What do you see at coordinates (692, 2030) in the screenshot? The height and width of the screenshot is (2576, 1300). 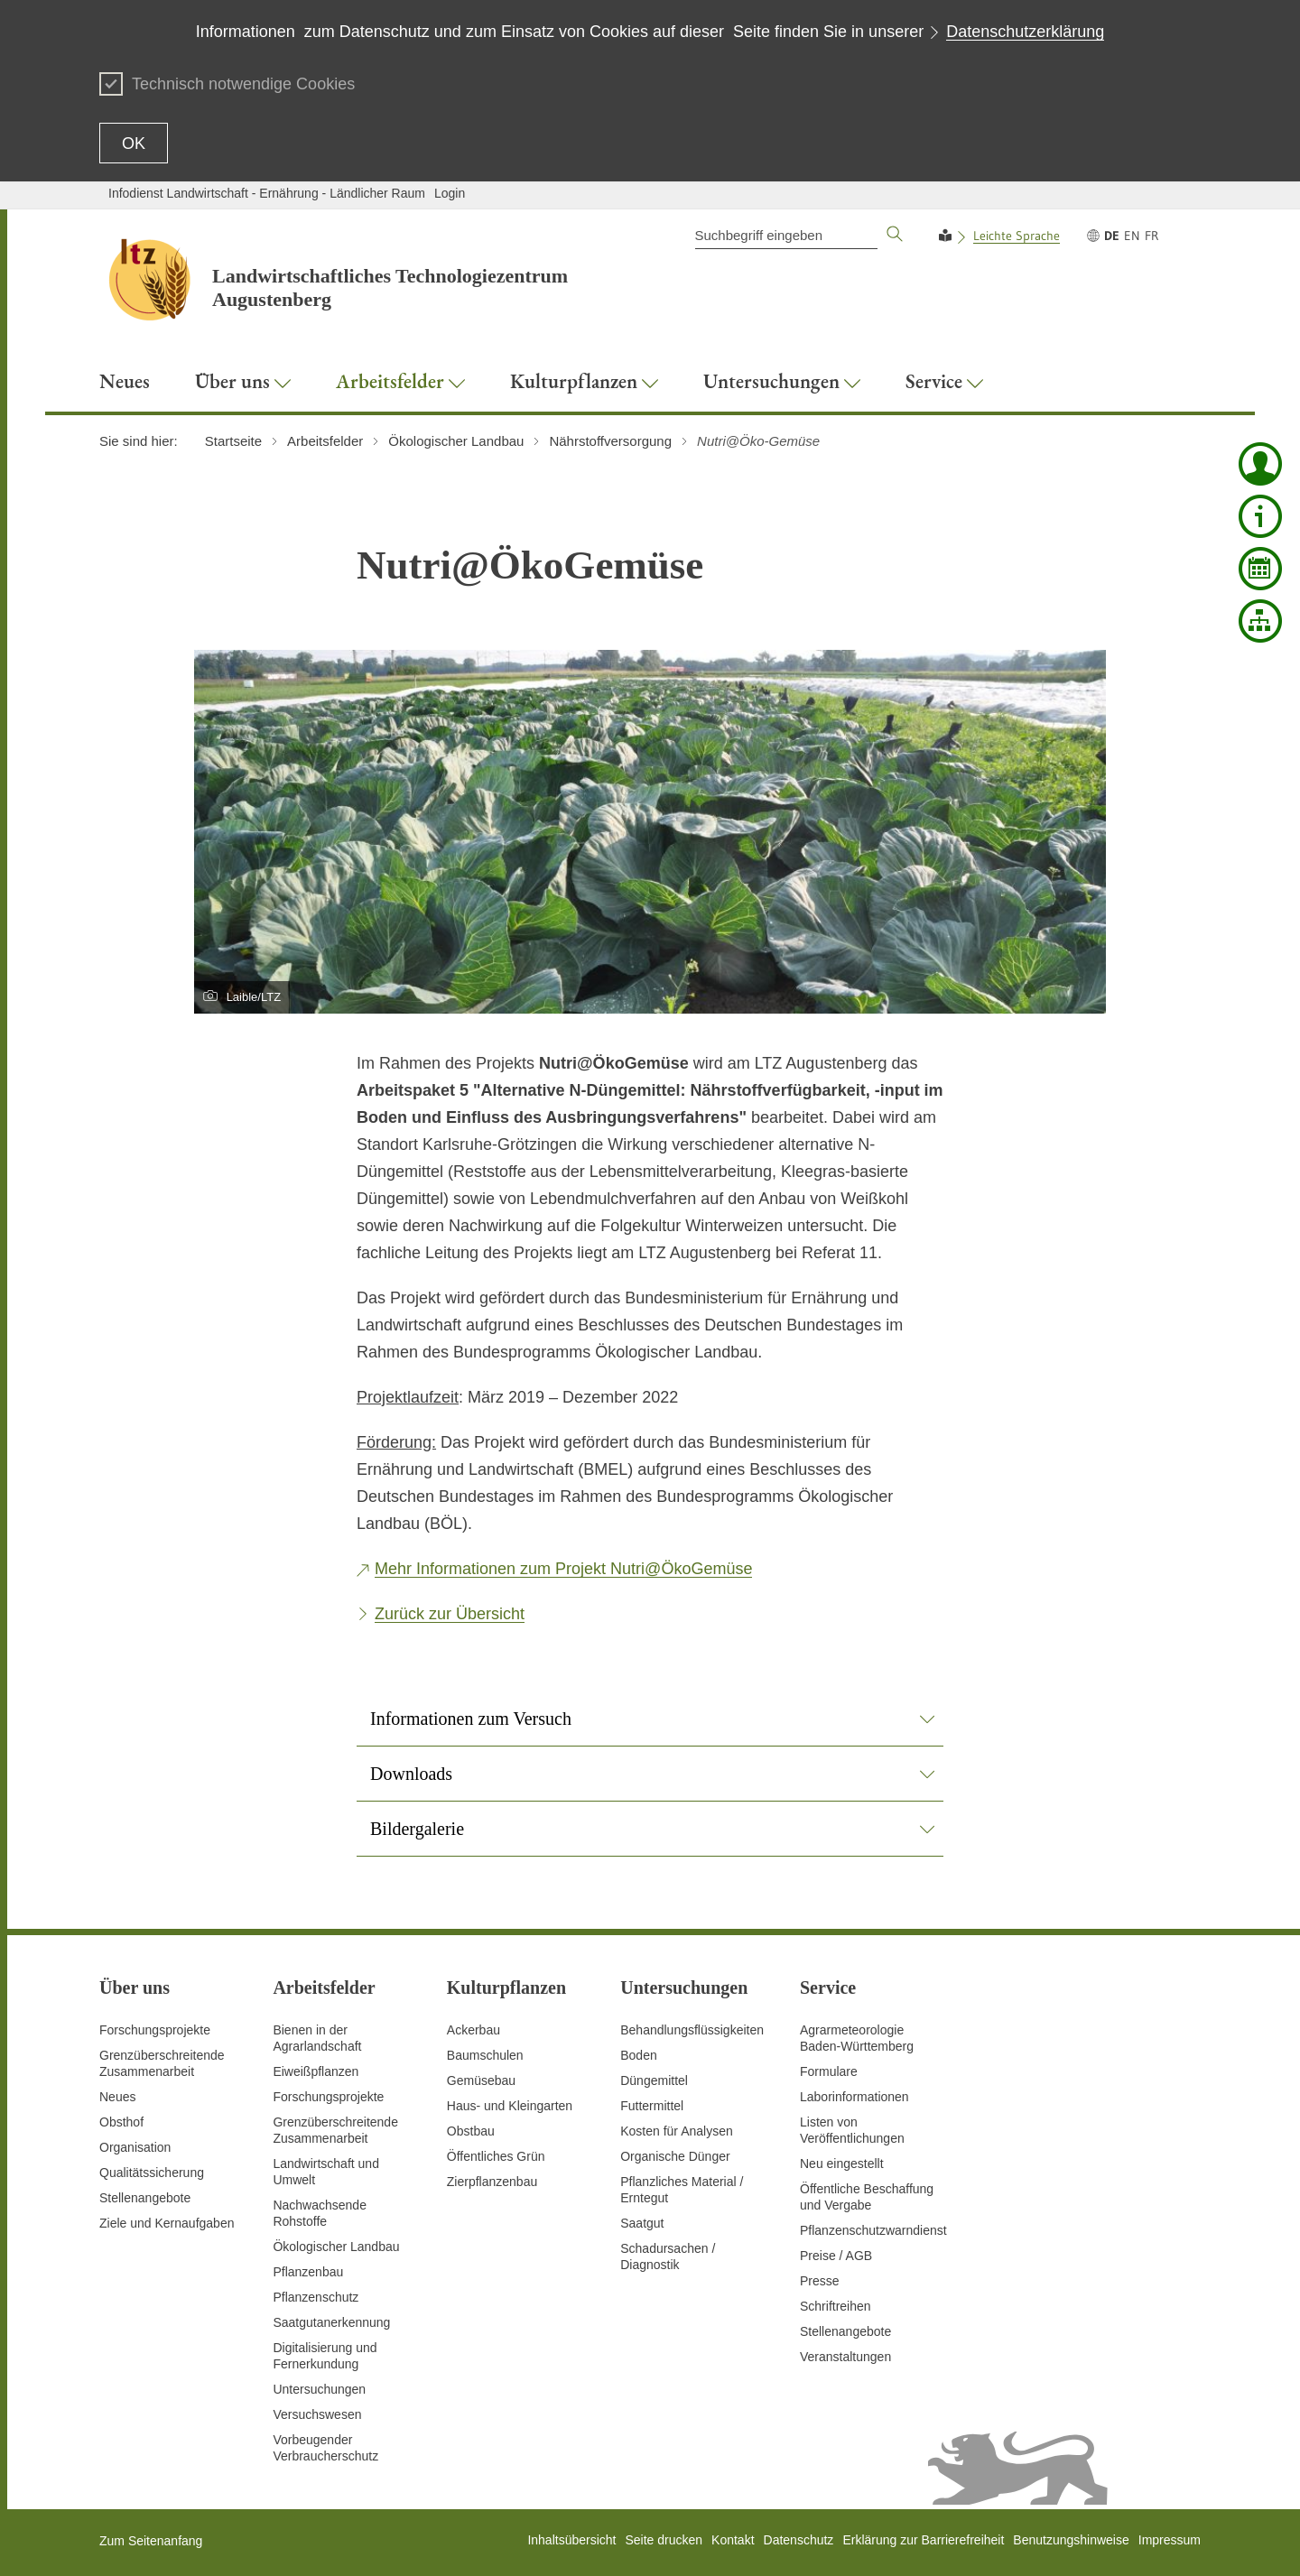 I see `Behandlungsflüssigkeiten` at bounding box center [692, 2030].